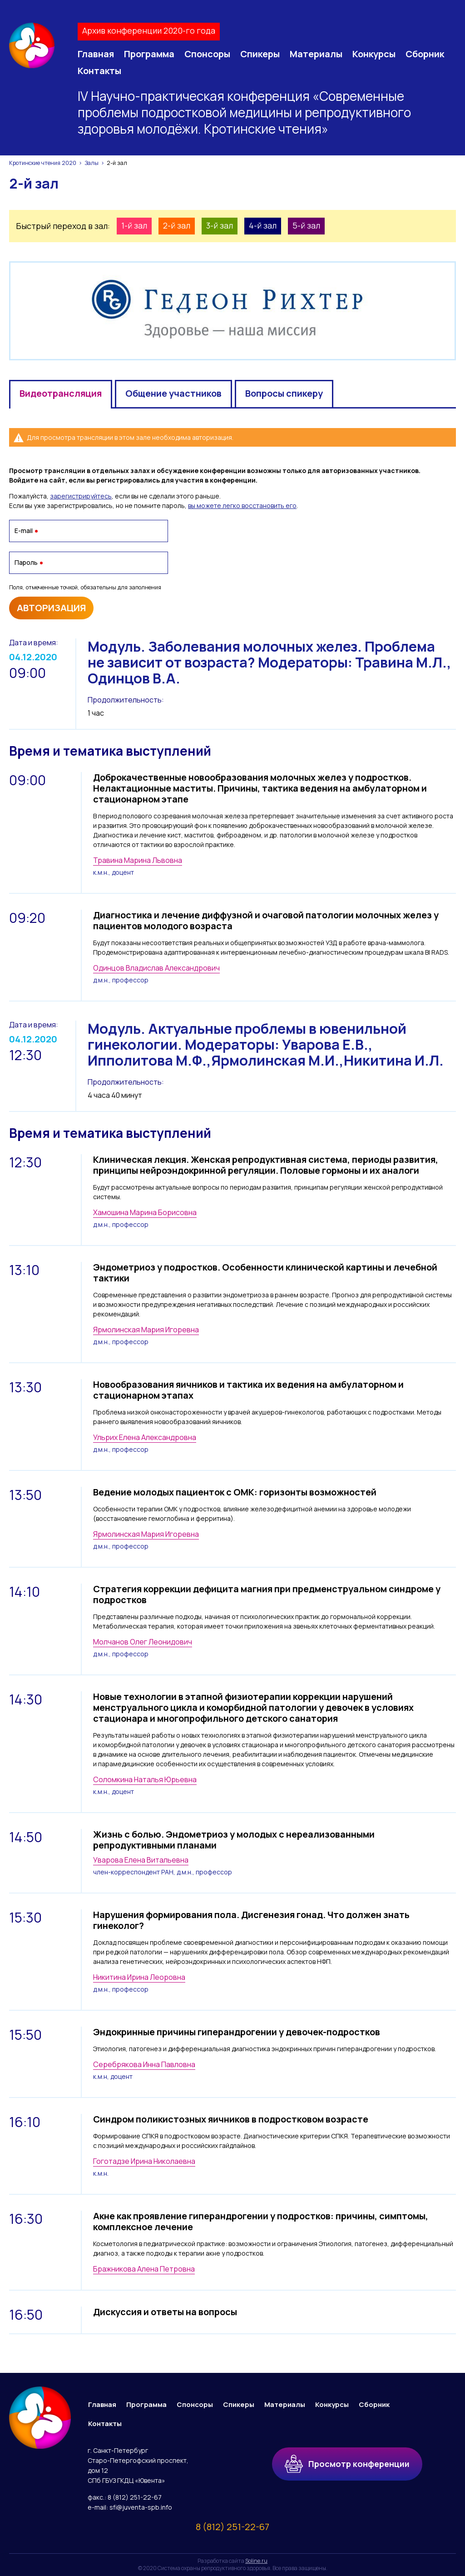 The width and height of the screenshot is (465, 2576). What do you see at coordinates (176, 225) in the screenshot?
I see `2-й зал` at bounding box center [176, 225].